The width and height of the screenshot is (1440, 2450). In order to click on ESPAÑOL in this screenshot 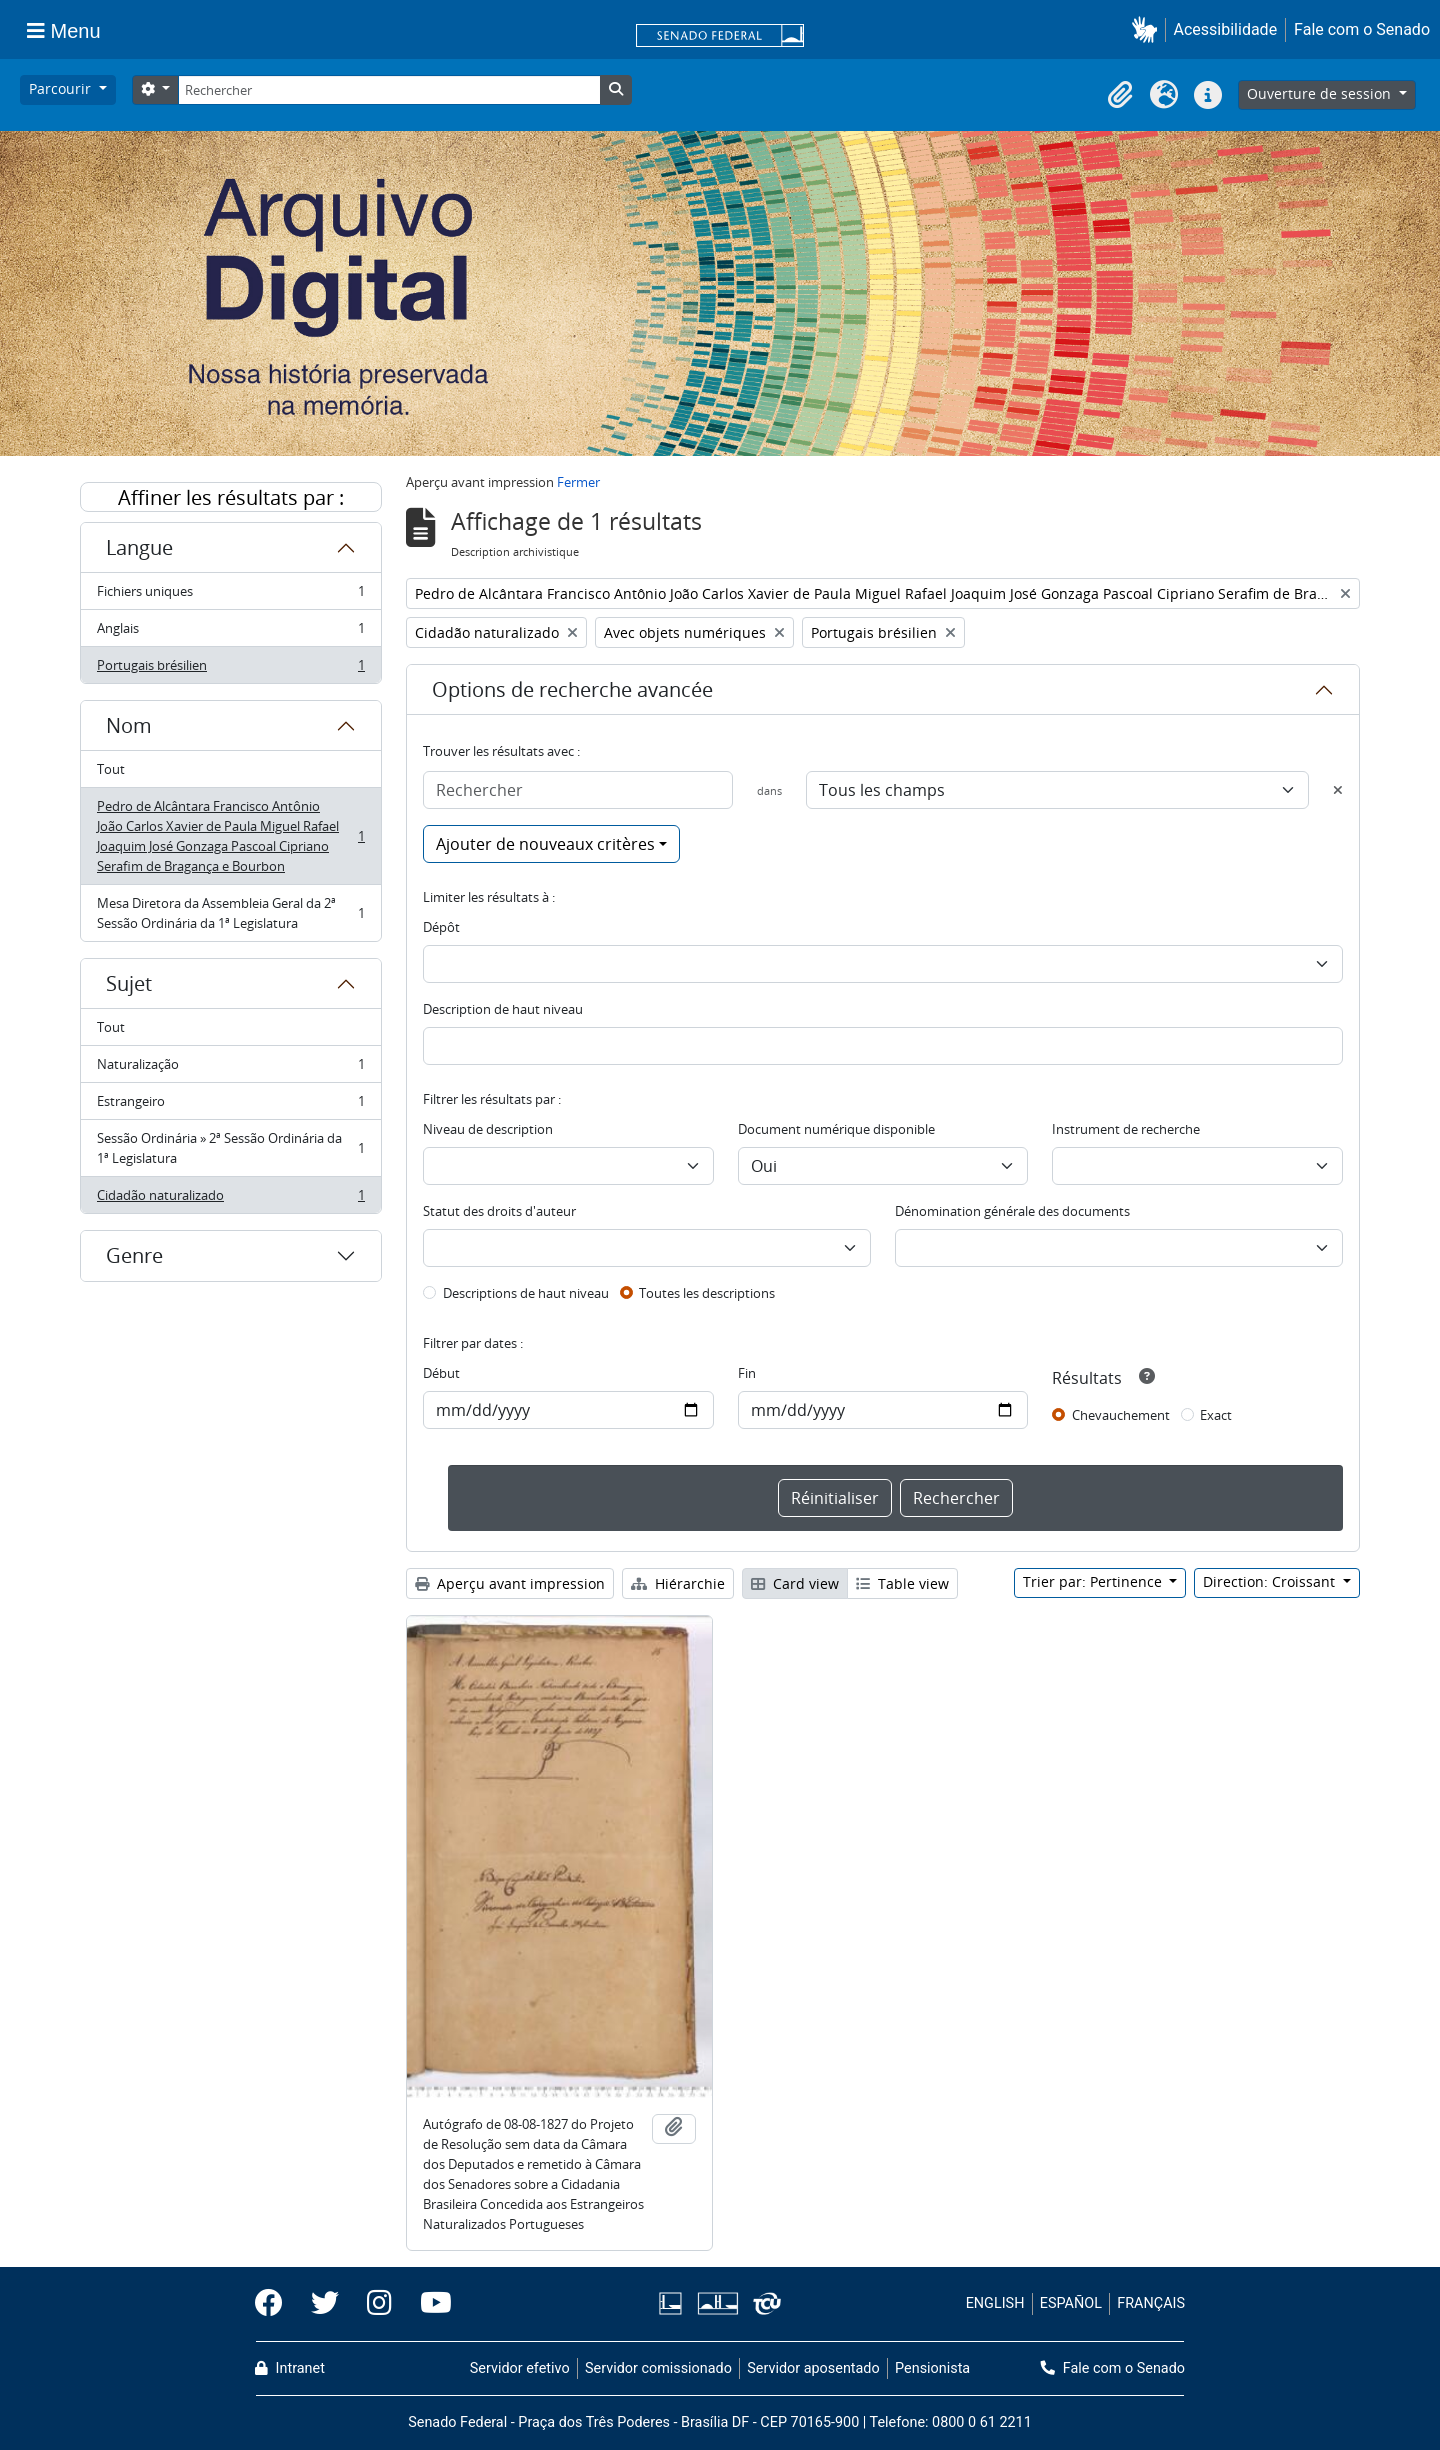, I will do `click(1071, 2303)`.